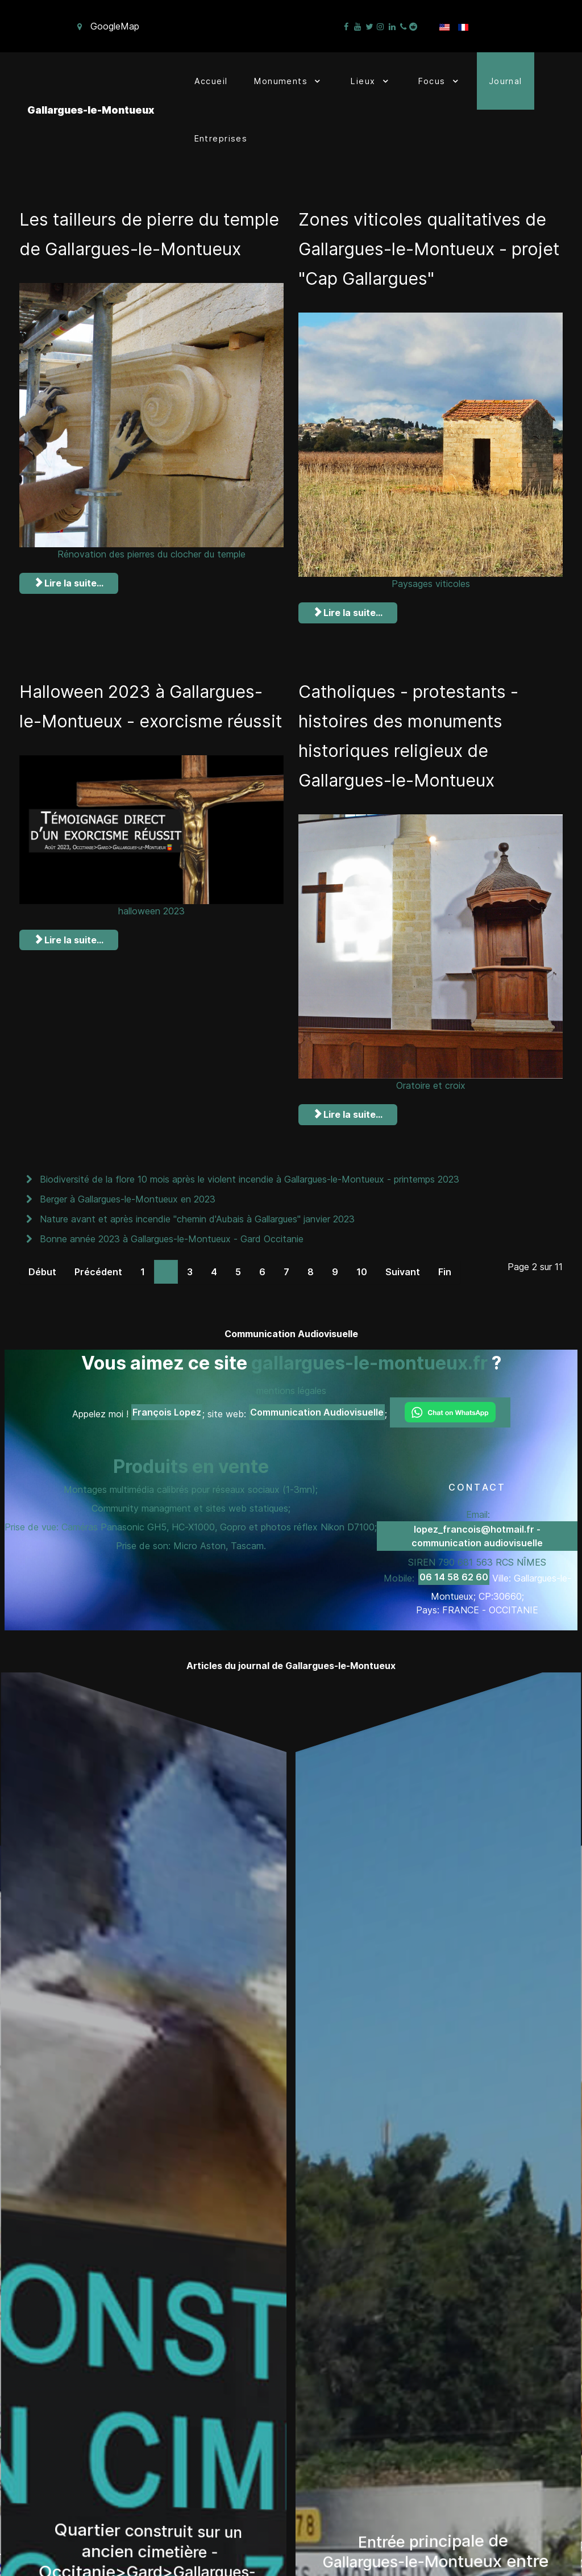  Describe the element at coordinates (68, 611) in the screenshot. I see `Lire la suite... [Lire la suite : Les tailleurs de pierre du temple de Gallargues-le-Montueux]` at that location.